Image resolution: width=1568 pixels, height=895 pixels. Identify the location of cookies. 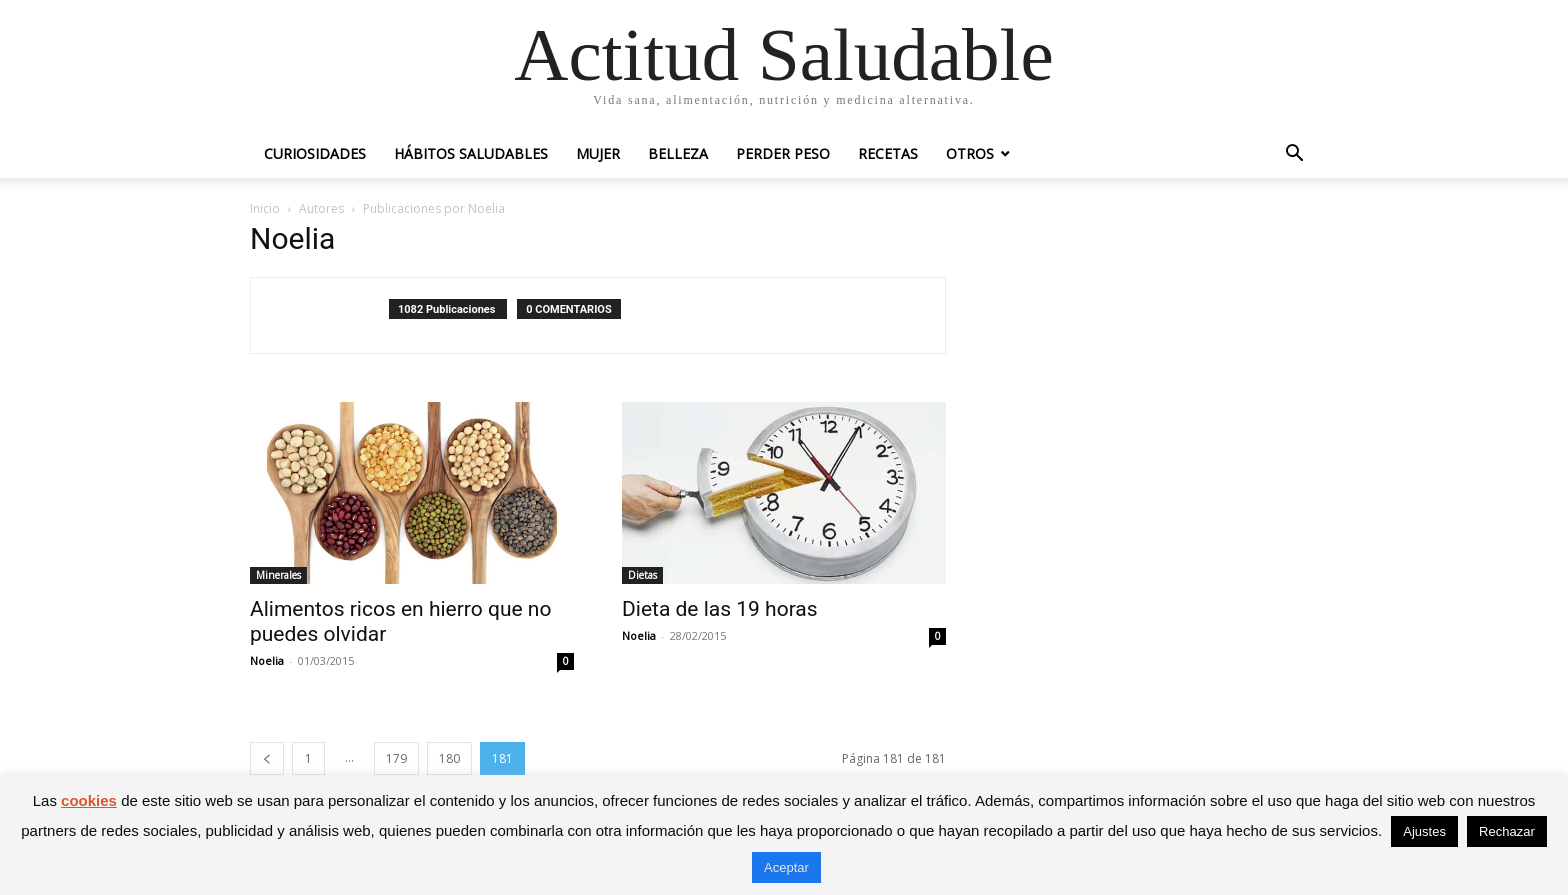
(89, 800).